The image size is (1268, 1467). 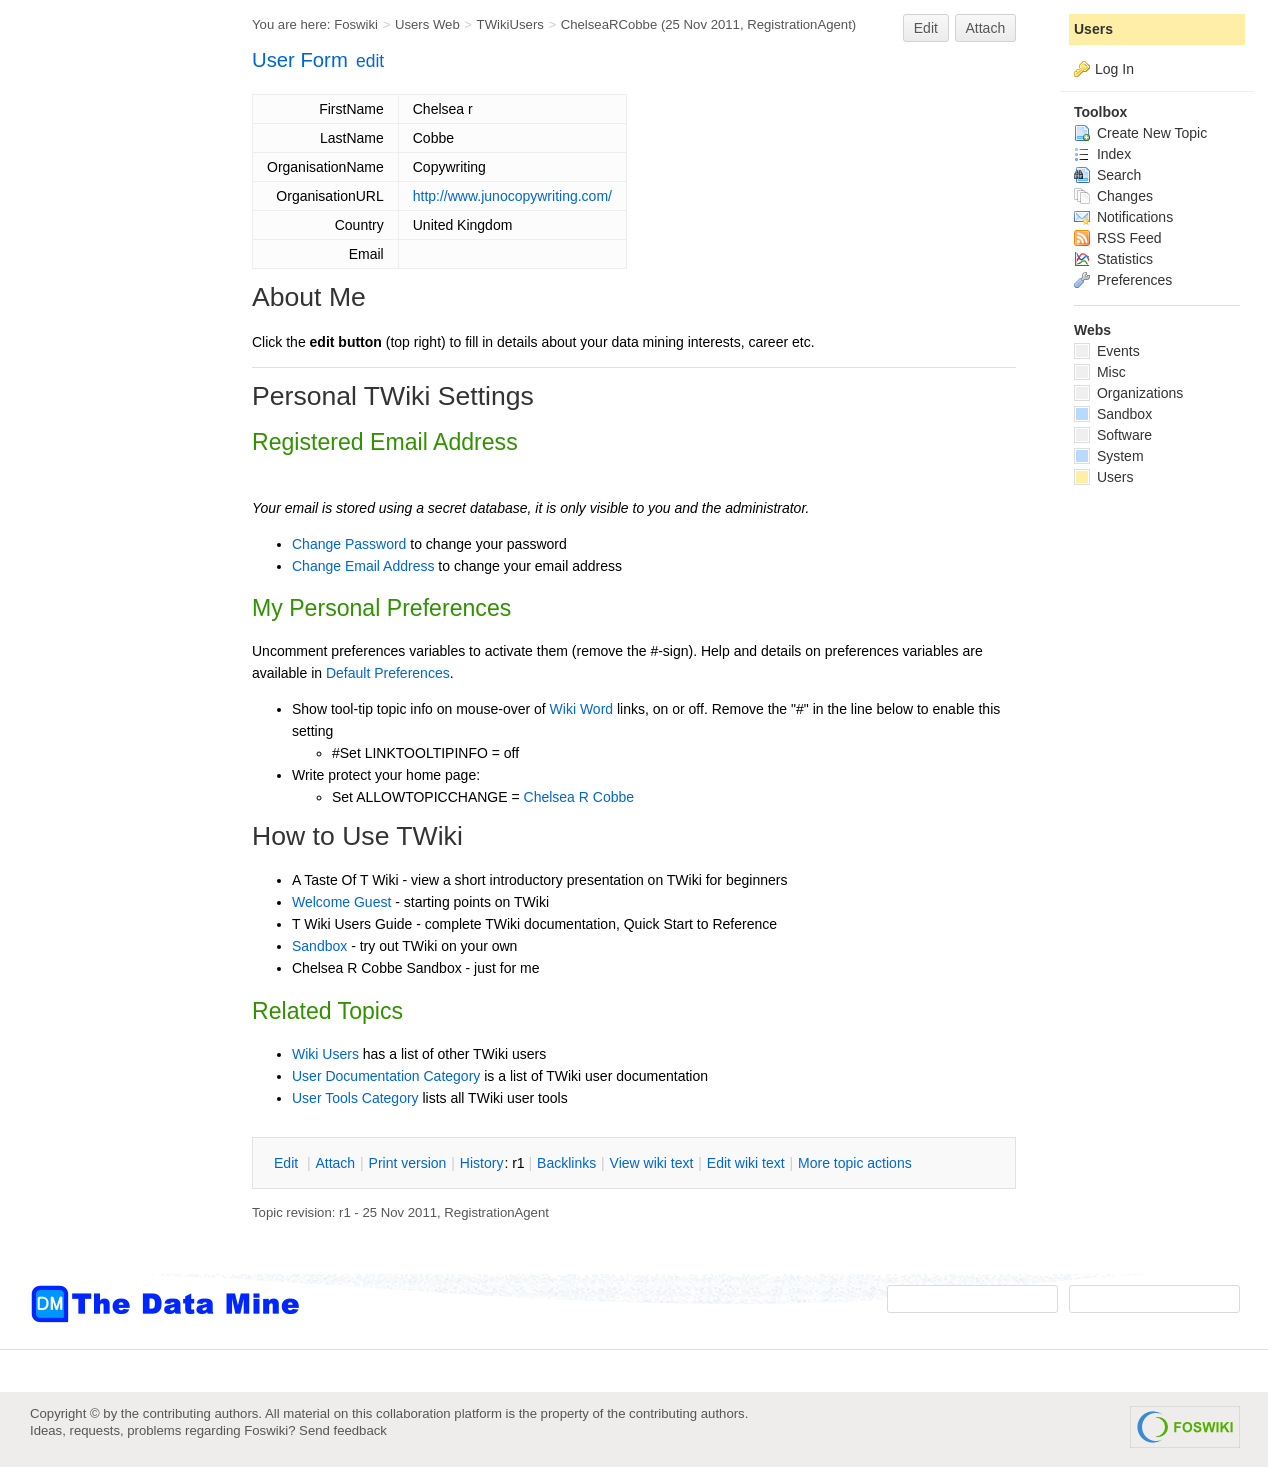 What do you see at coordinates (408, 1163) in the screenshot?
I see `rint version` at bounding box center [408, 1163].